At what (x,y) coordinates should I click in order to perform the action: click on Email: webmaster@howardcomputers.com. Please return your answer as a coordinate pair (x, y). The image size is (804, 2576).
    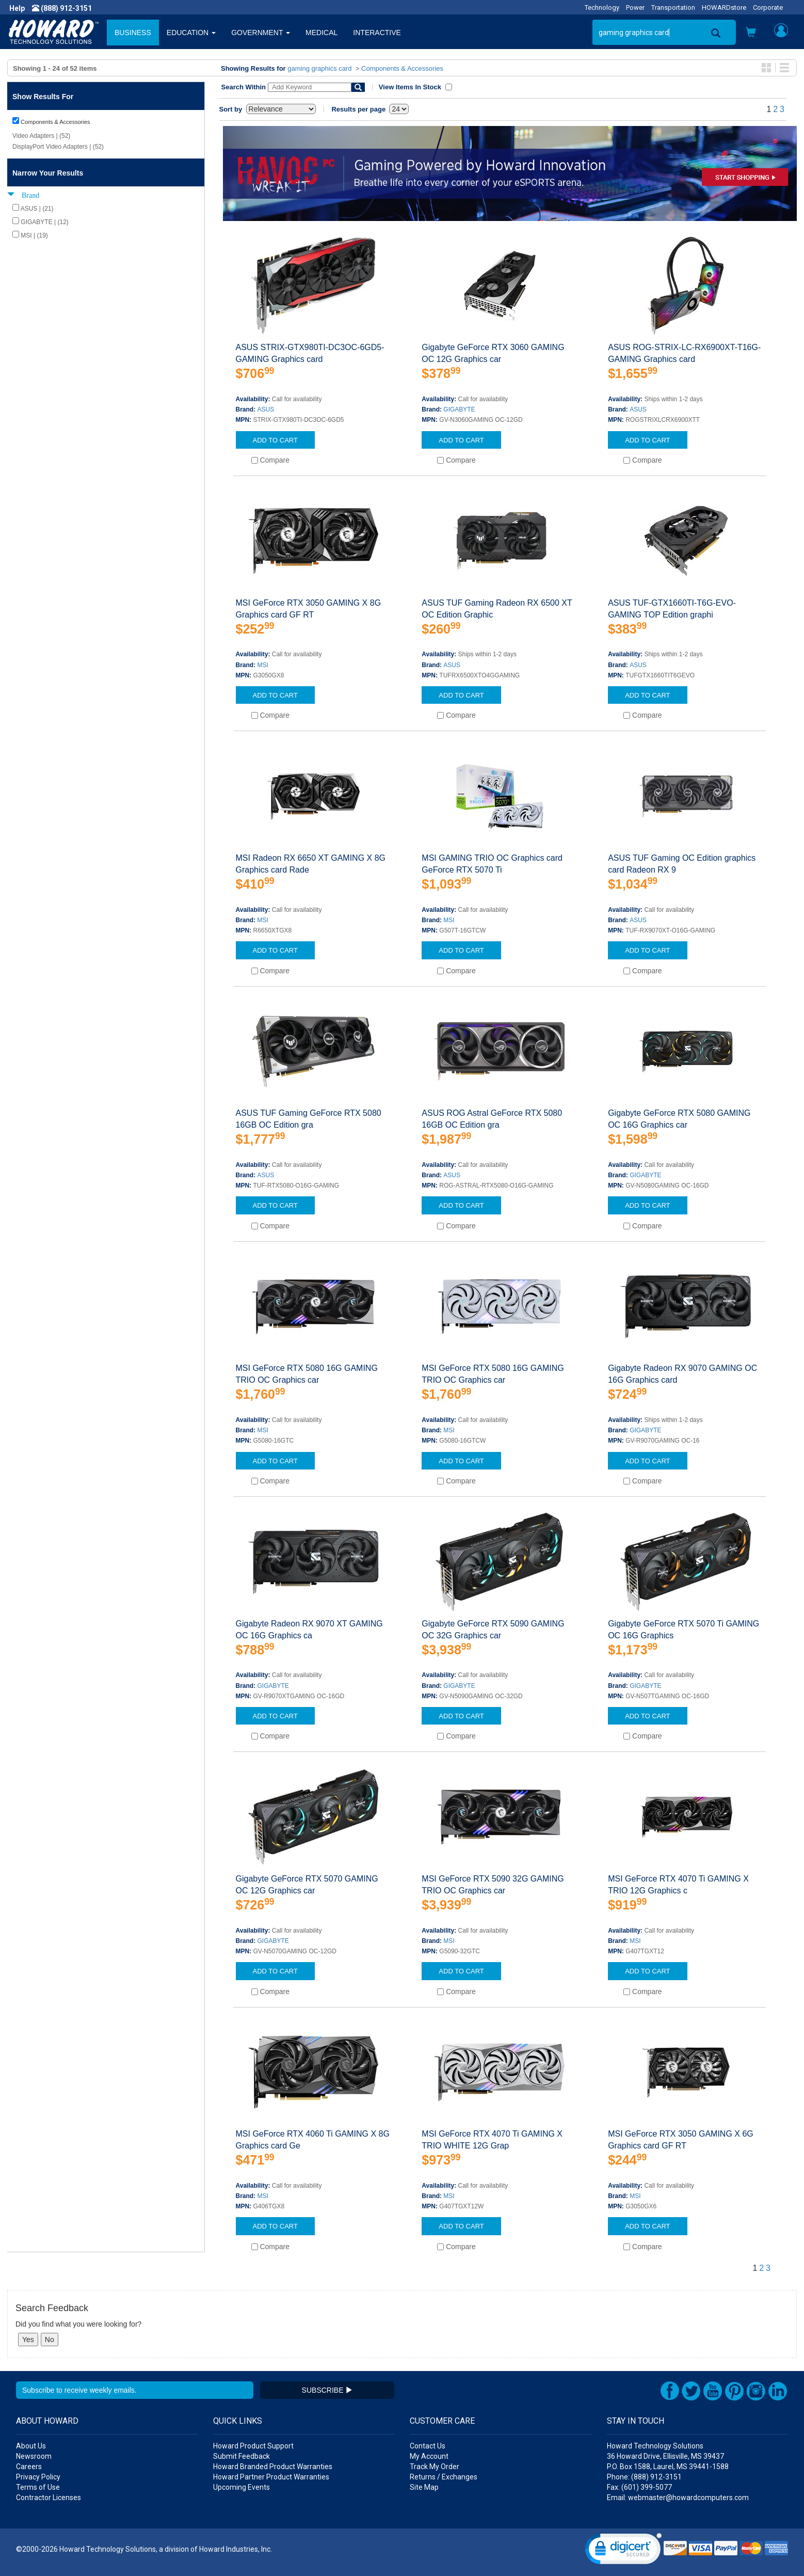
    Looking at the image, I should click on (678, 2497).